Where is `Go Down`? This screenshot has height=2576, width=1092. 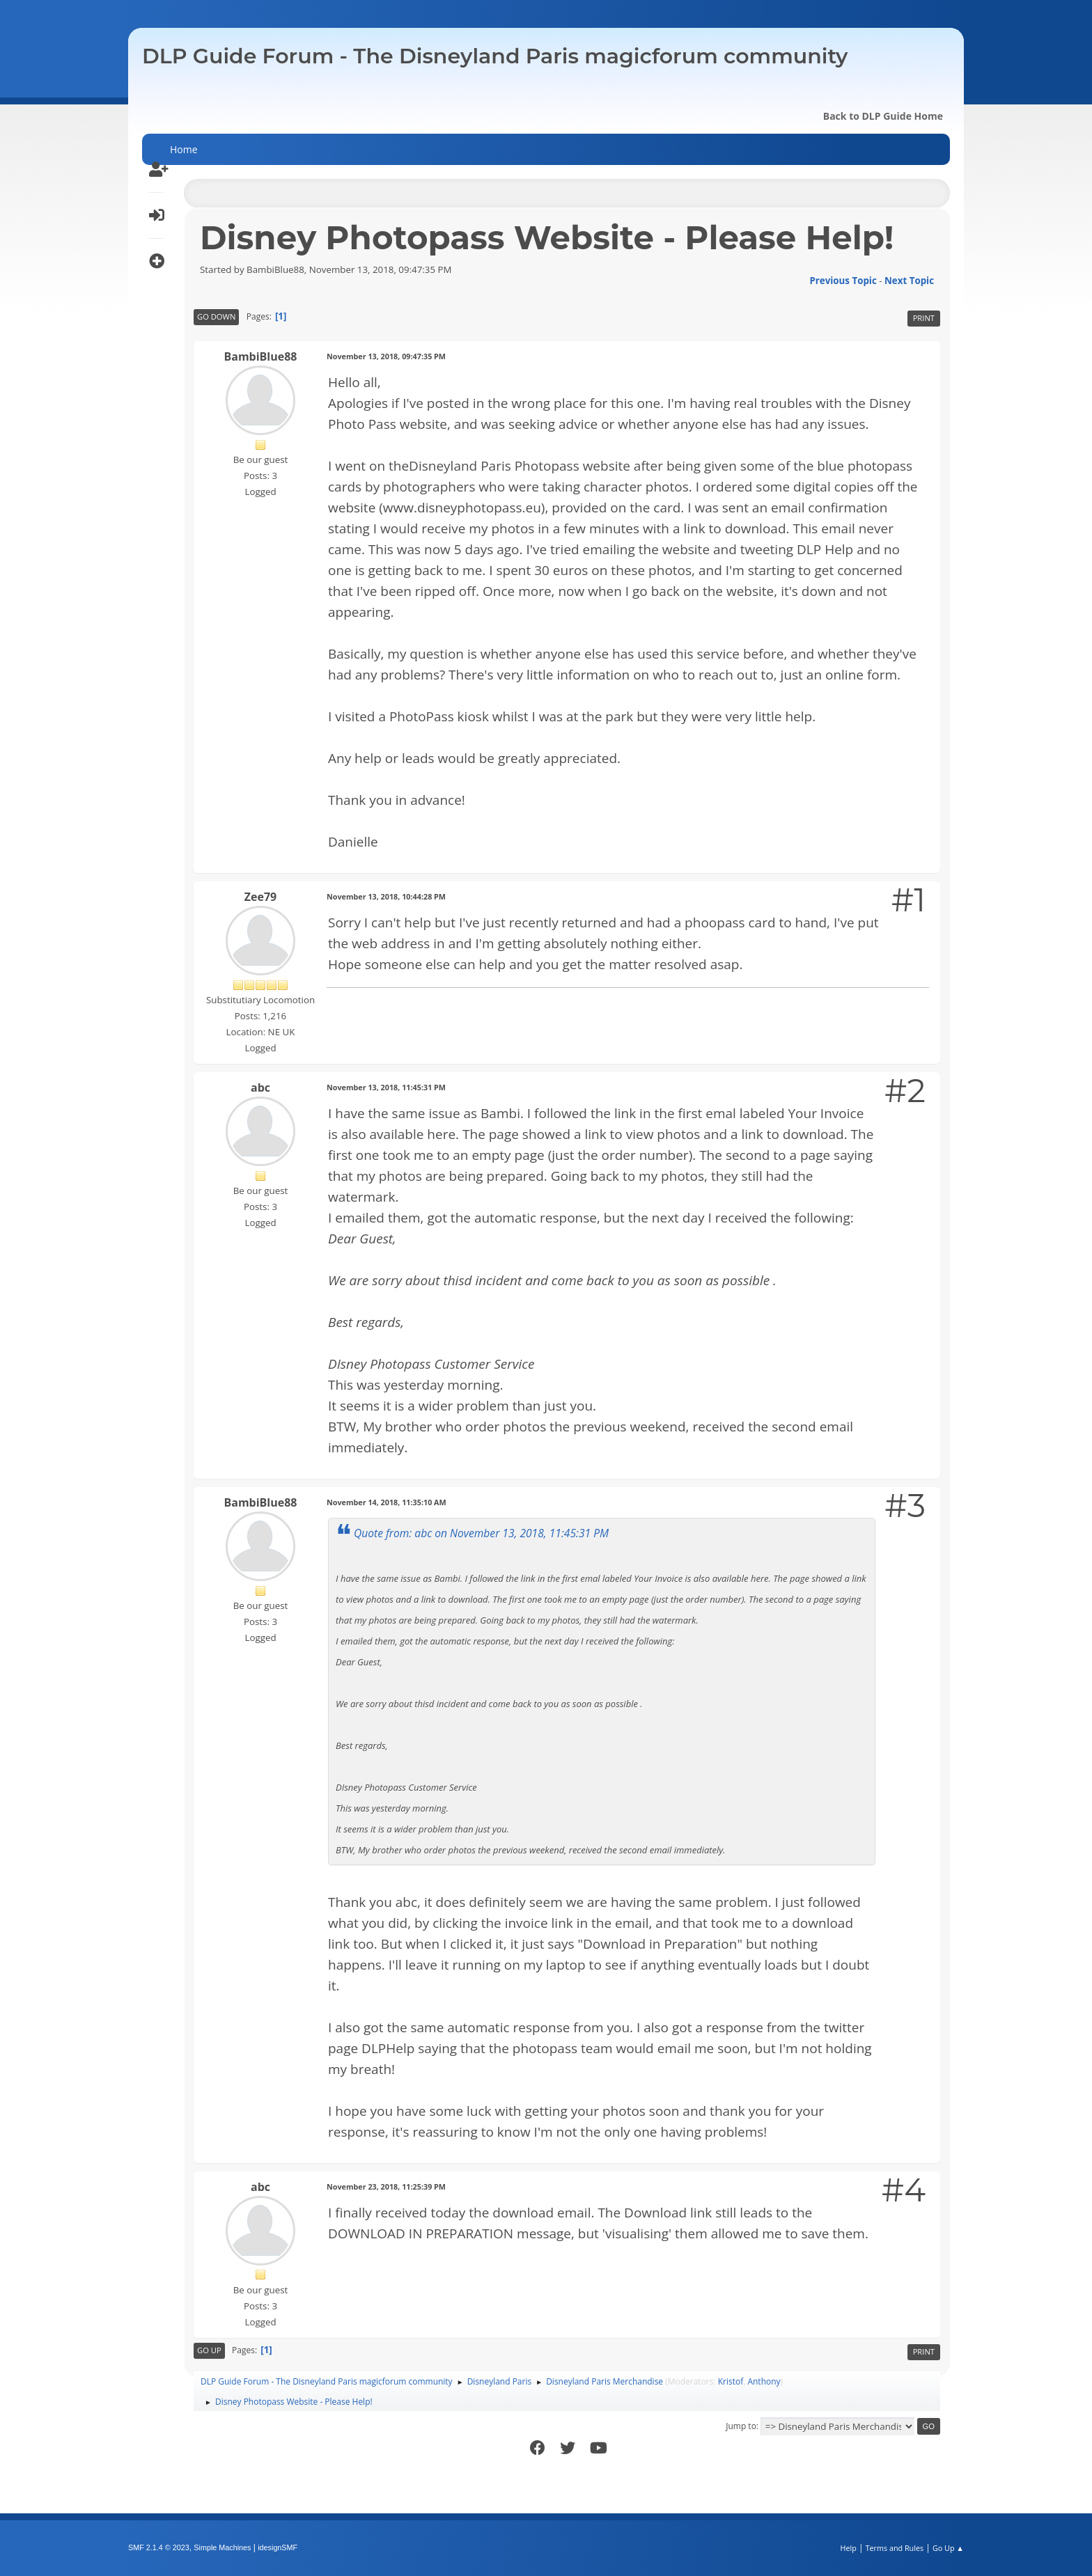 Go Down is located at coordinates (216, 316).